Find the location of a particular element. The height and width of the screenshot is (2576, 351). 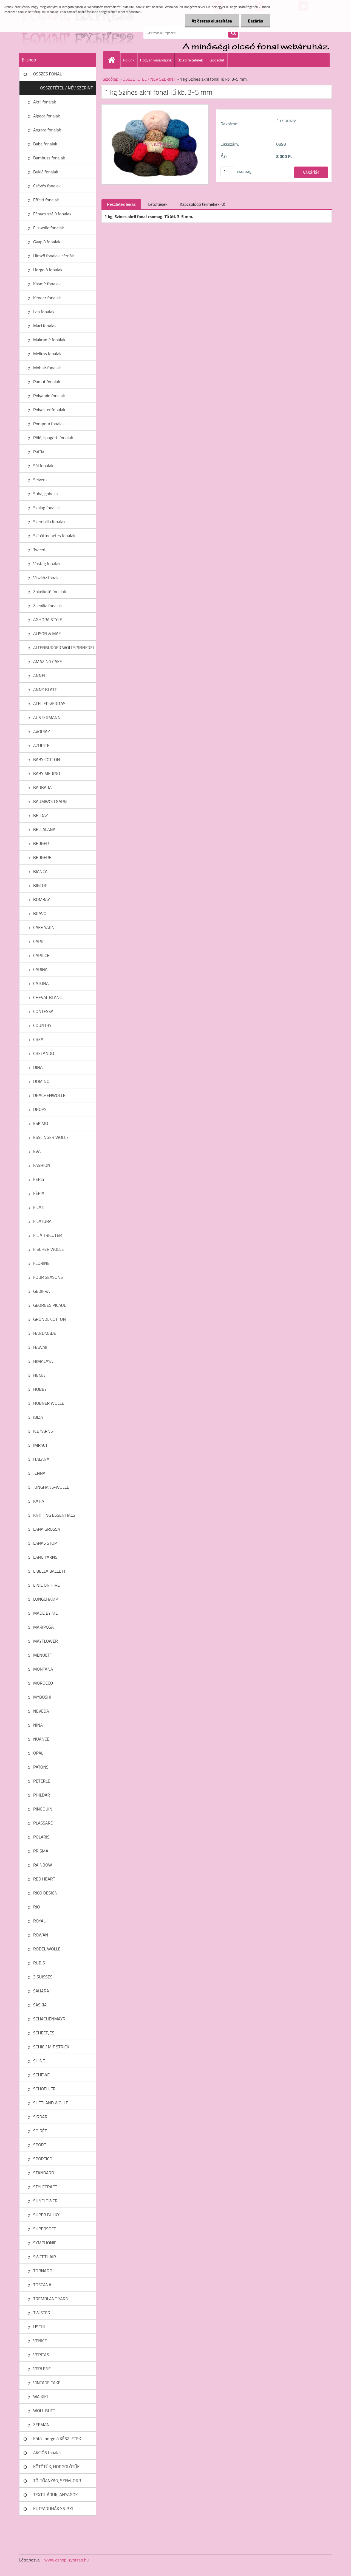

AMAZING CAKE is located at coordinates (47, 661).